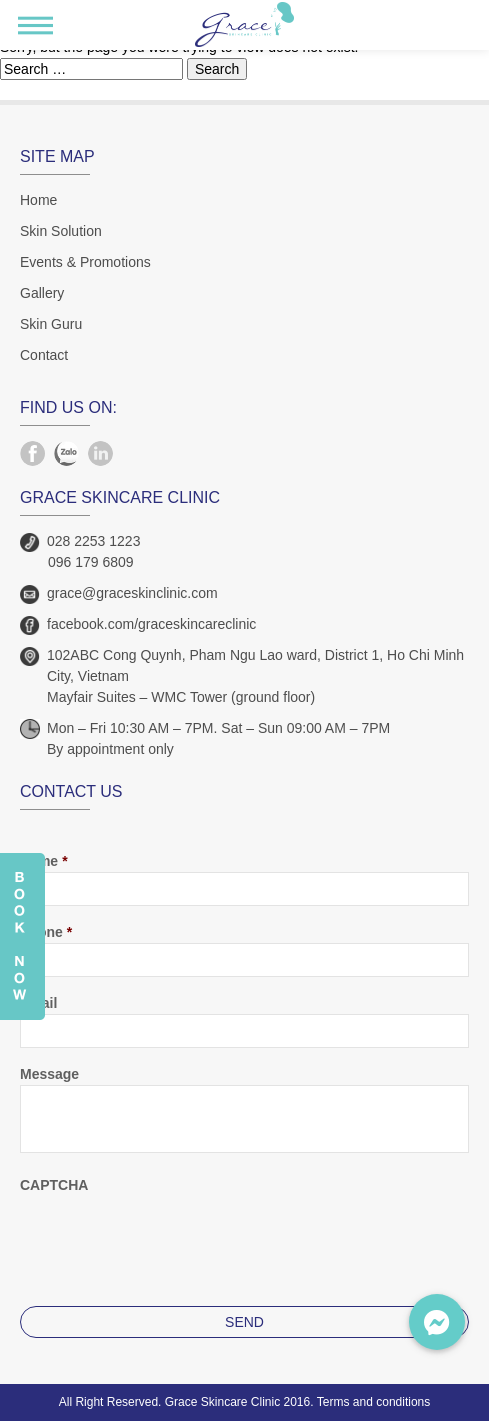  I want to click on Message, so click(49, 1074).